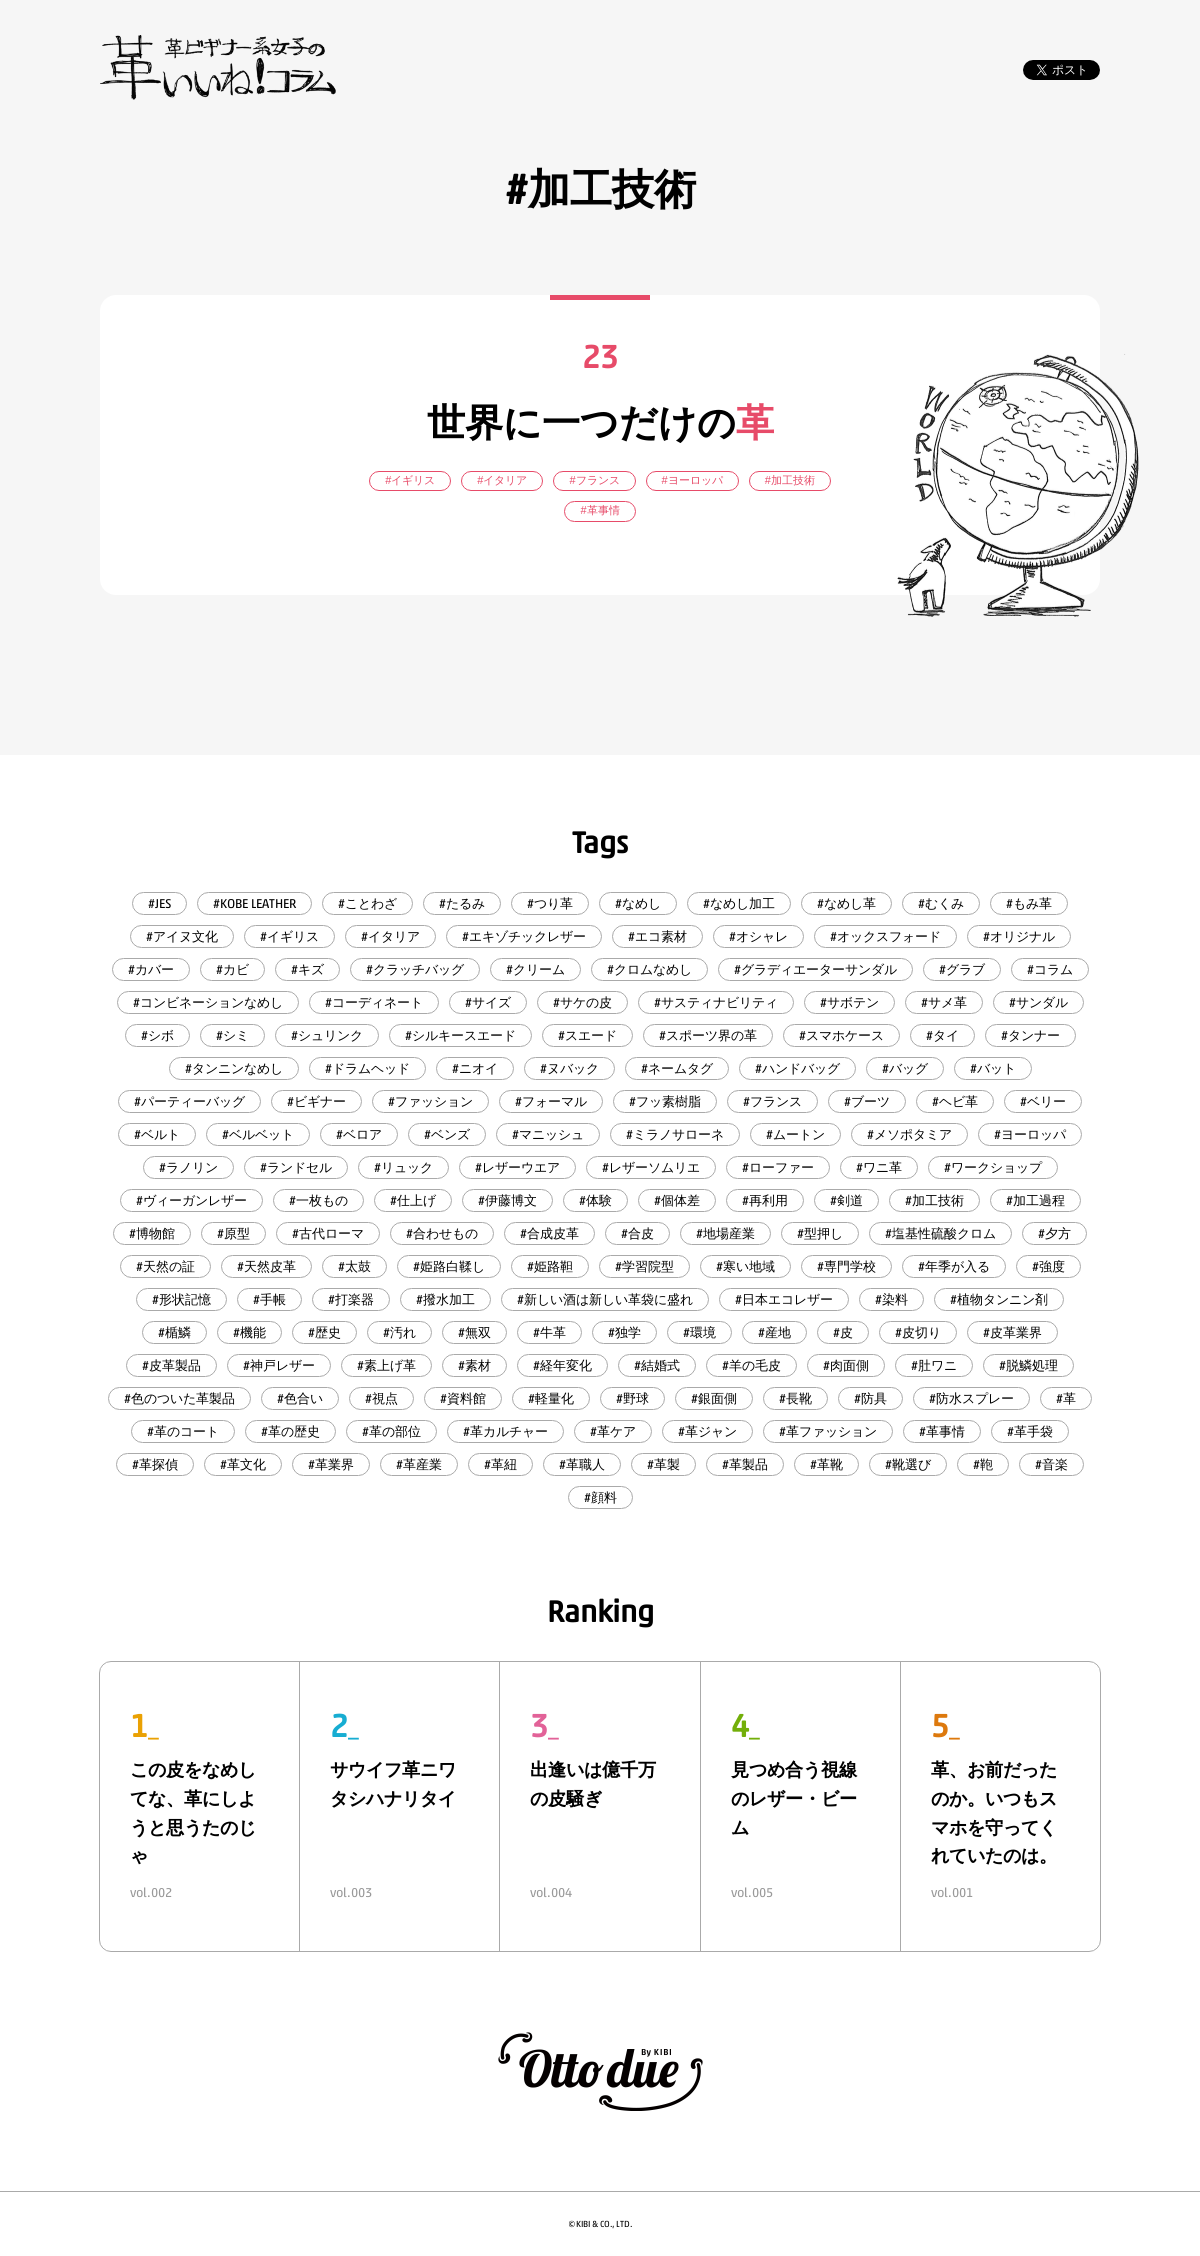 This screenshot has width=1200, height=2256. I want to click on #伊藤博文, so click(507, 1200).